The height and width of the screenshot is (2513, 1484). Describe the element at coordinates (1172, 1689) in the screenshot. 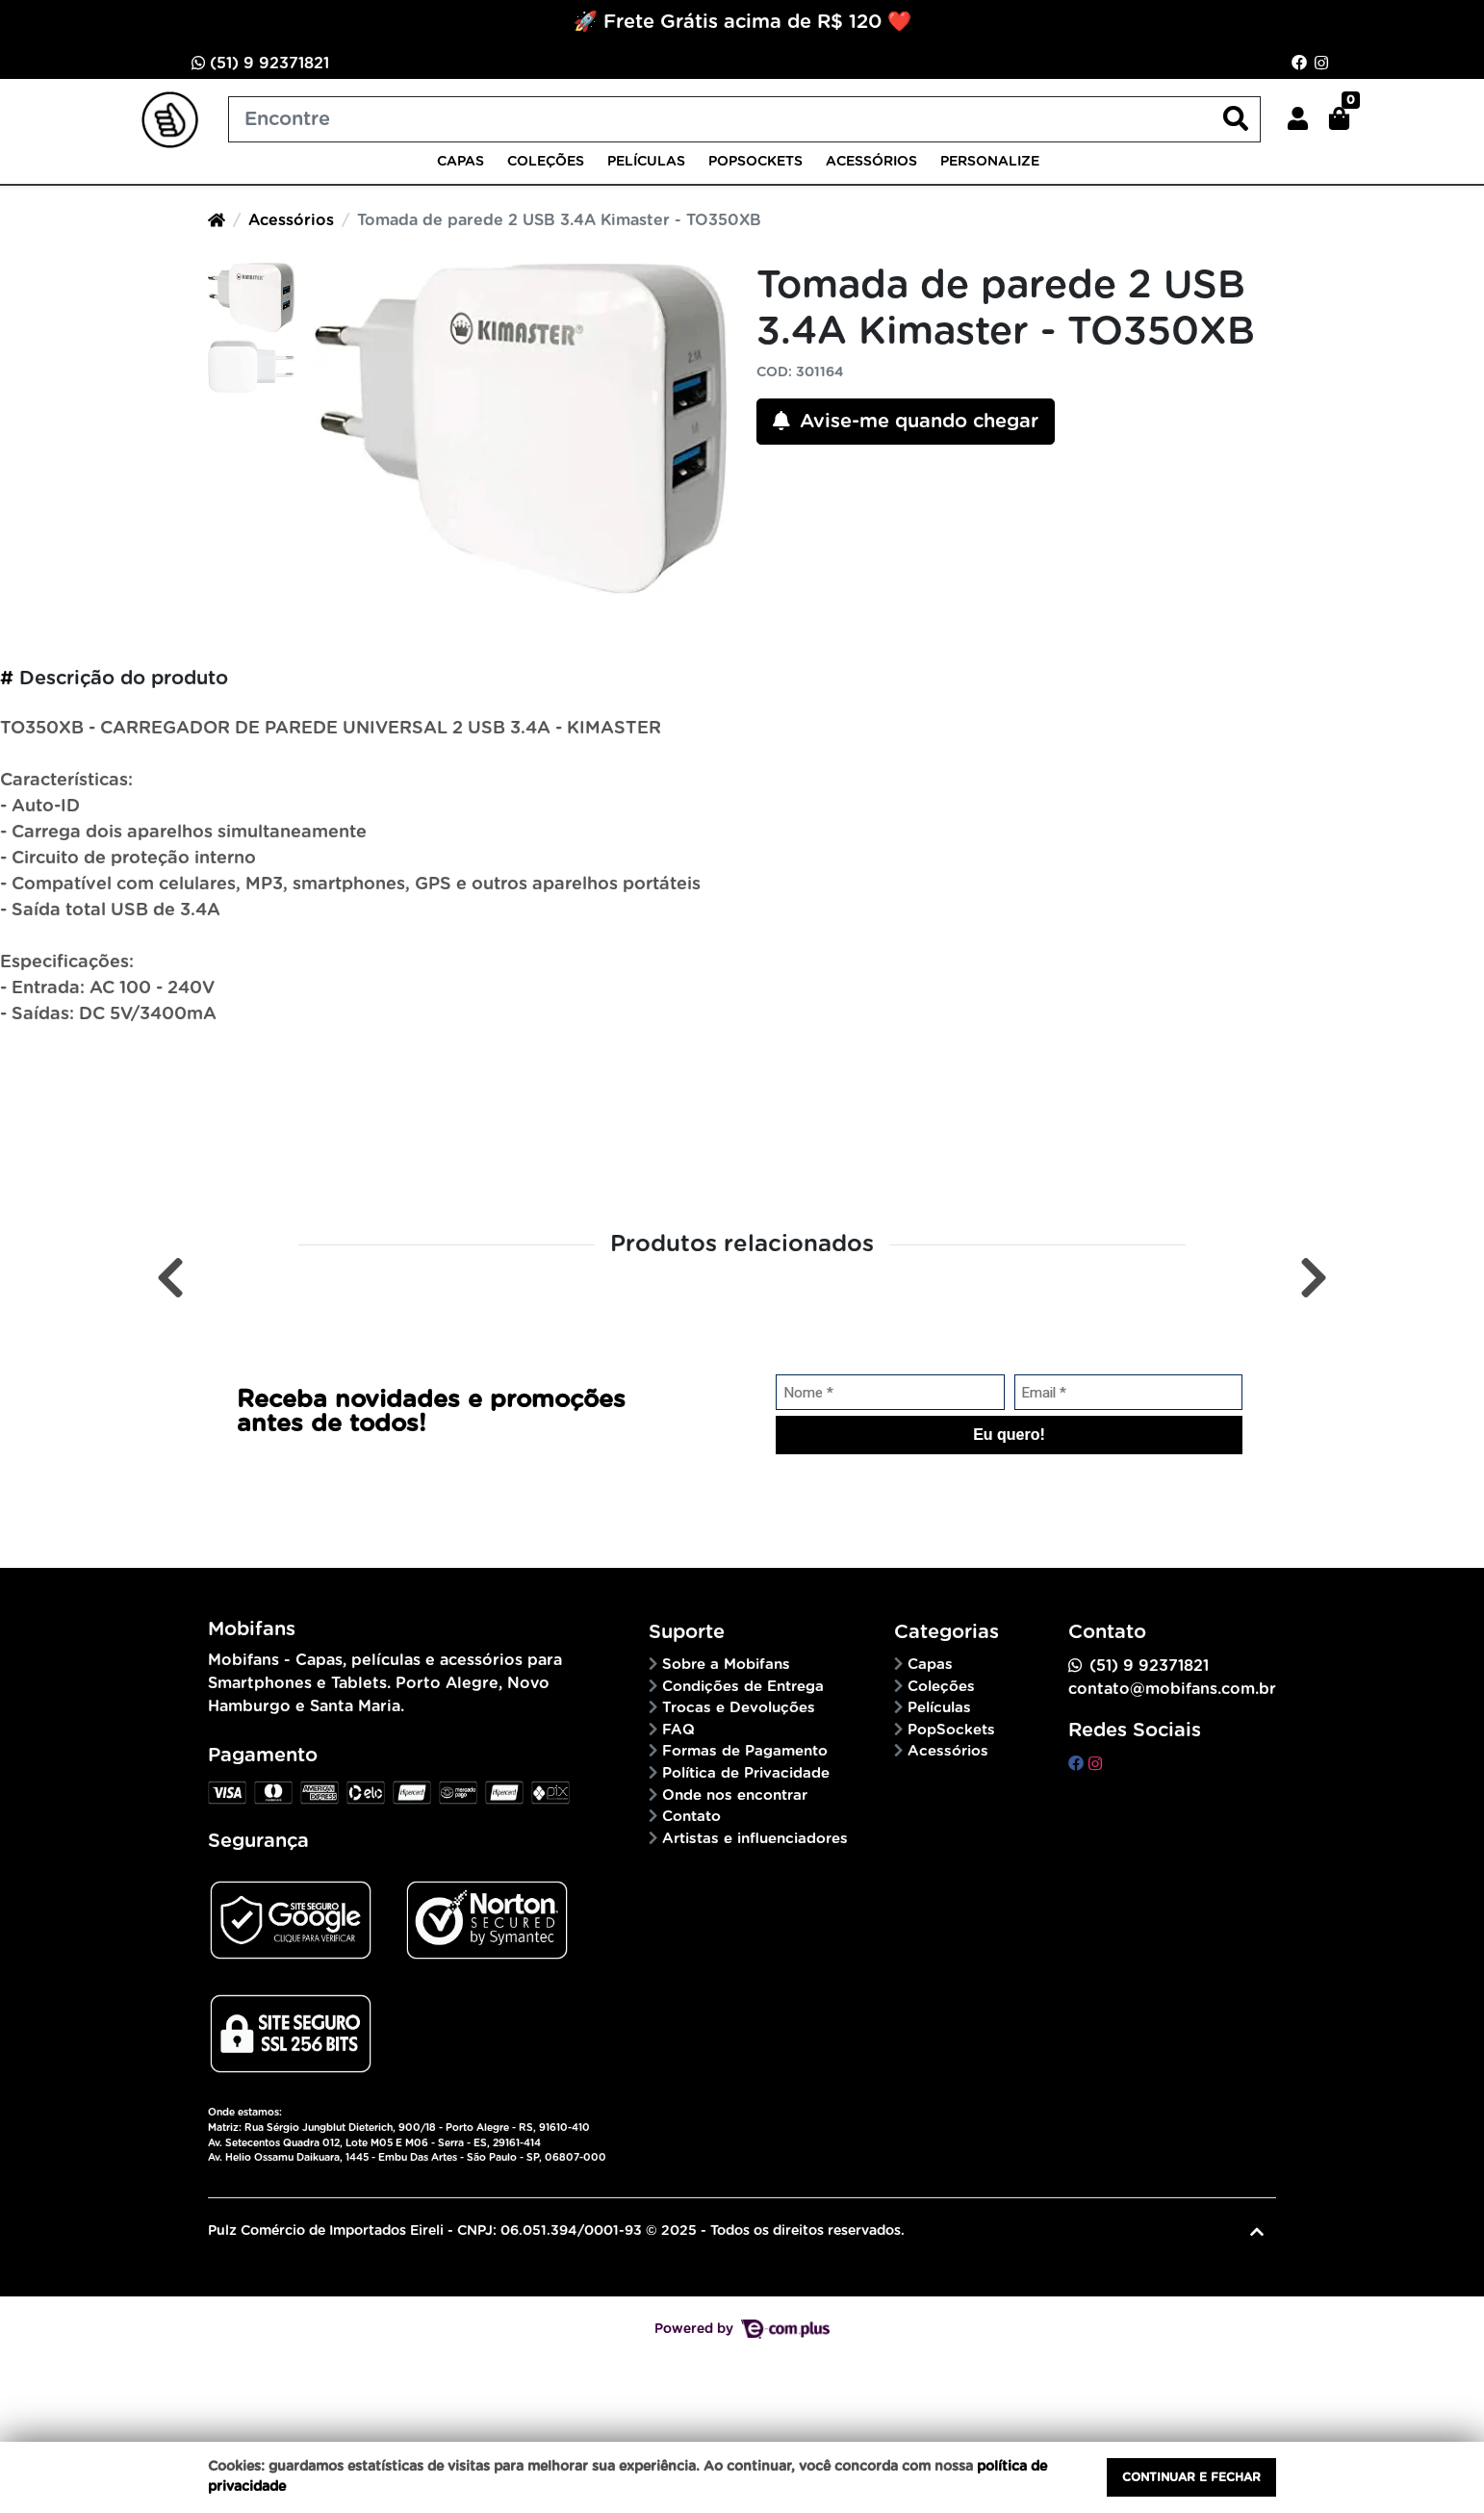

I see `contato@mobifans.com.br` at that location.